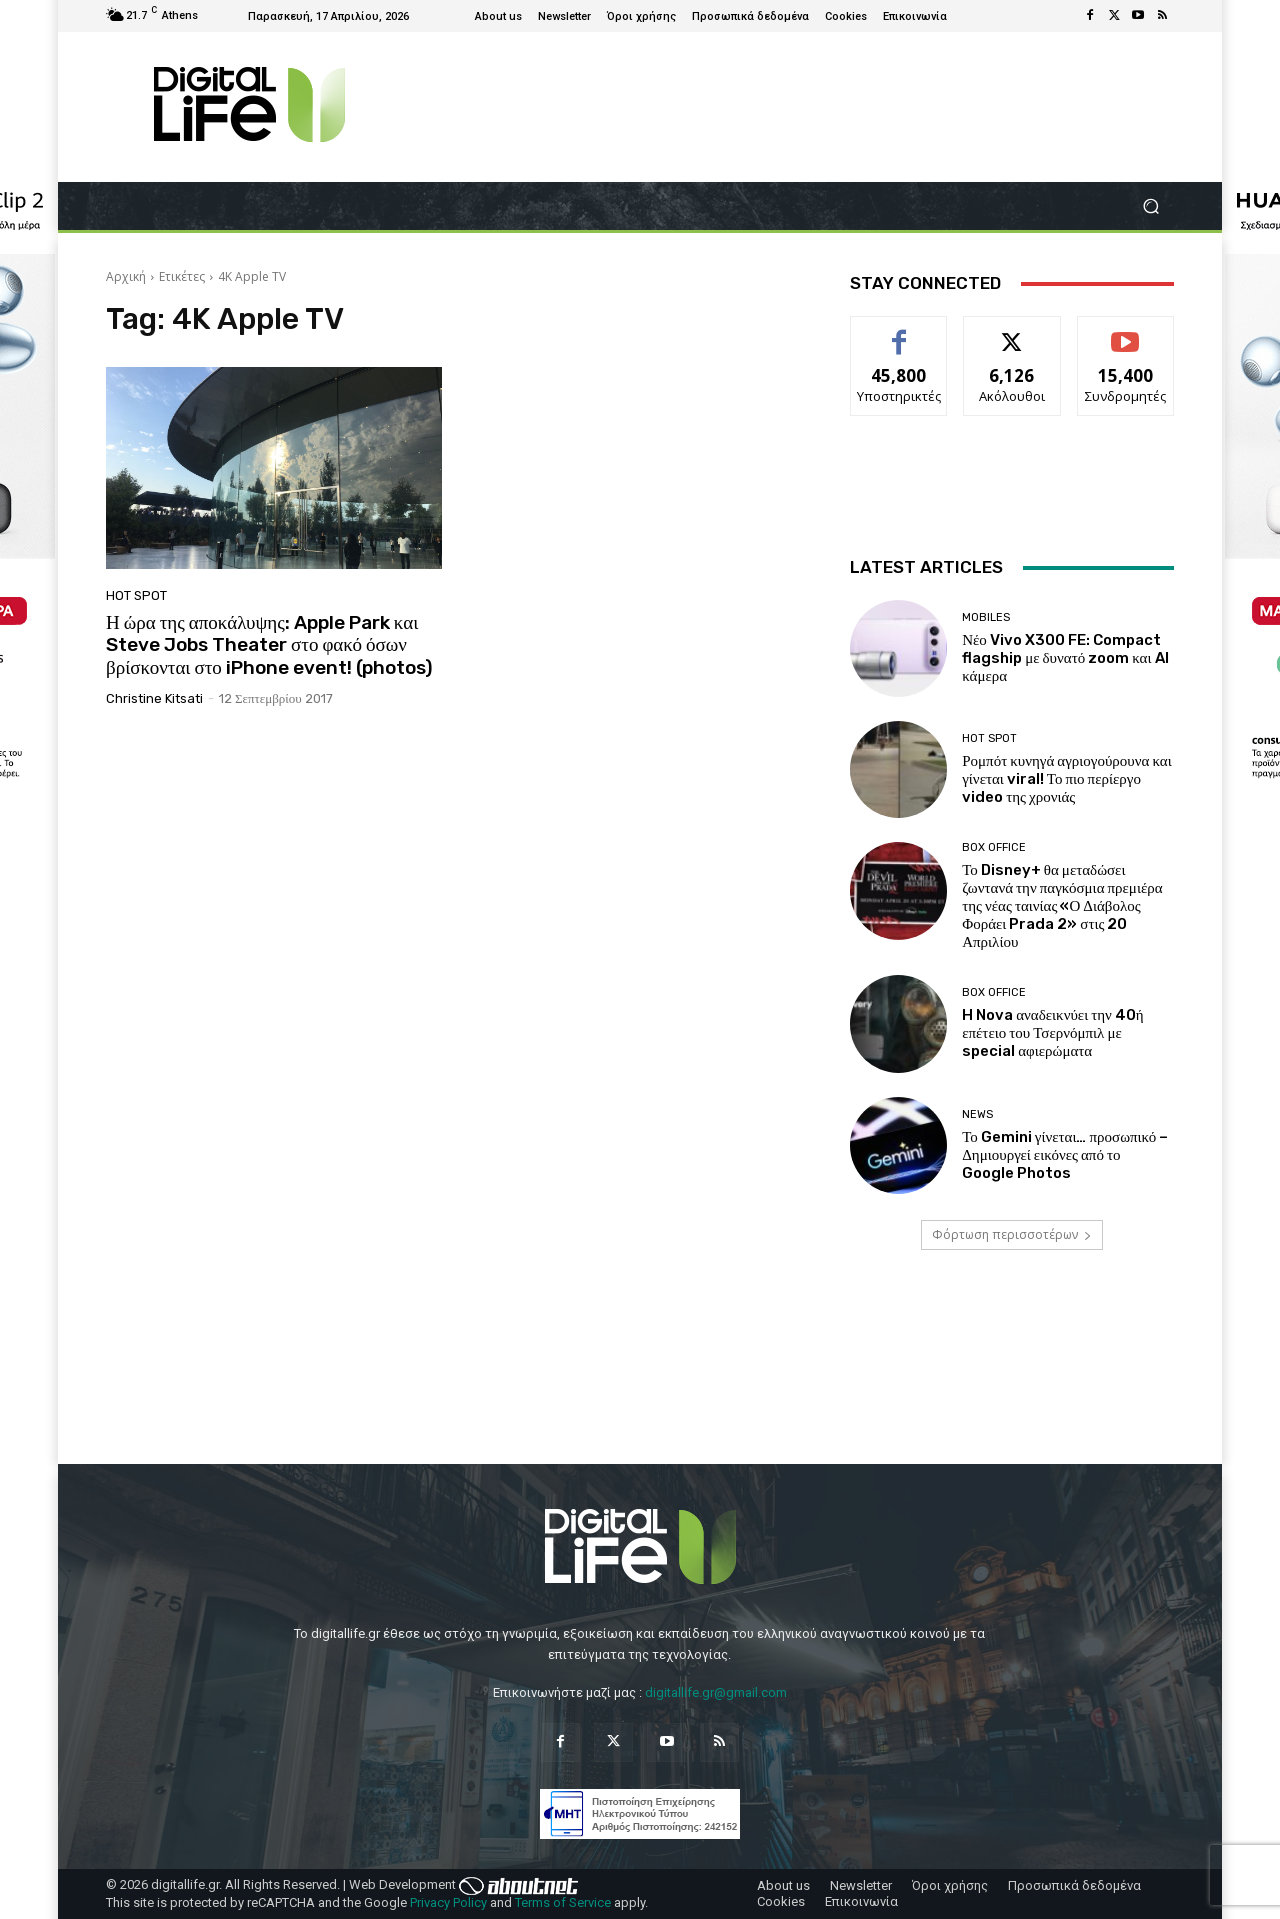 This screenshot has height=1919, width=1280. Describe the element at coordinates (1062, 906) in the screenshot. I see `Το Disney+ θα μεταδώσει ζωντανά την παγκόσμια πρεμιέρα της νέας ταινίας «Ο Διάβολος Φοράει Prada 2» στις 20 Απριλίου` at that location.